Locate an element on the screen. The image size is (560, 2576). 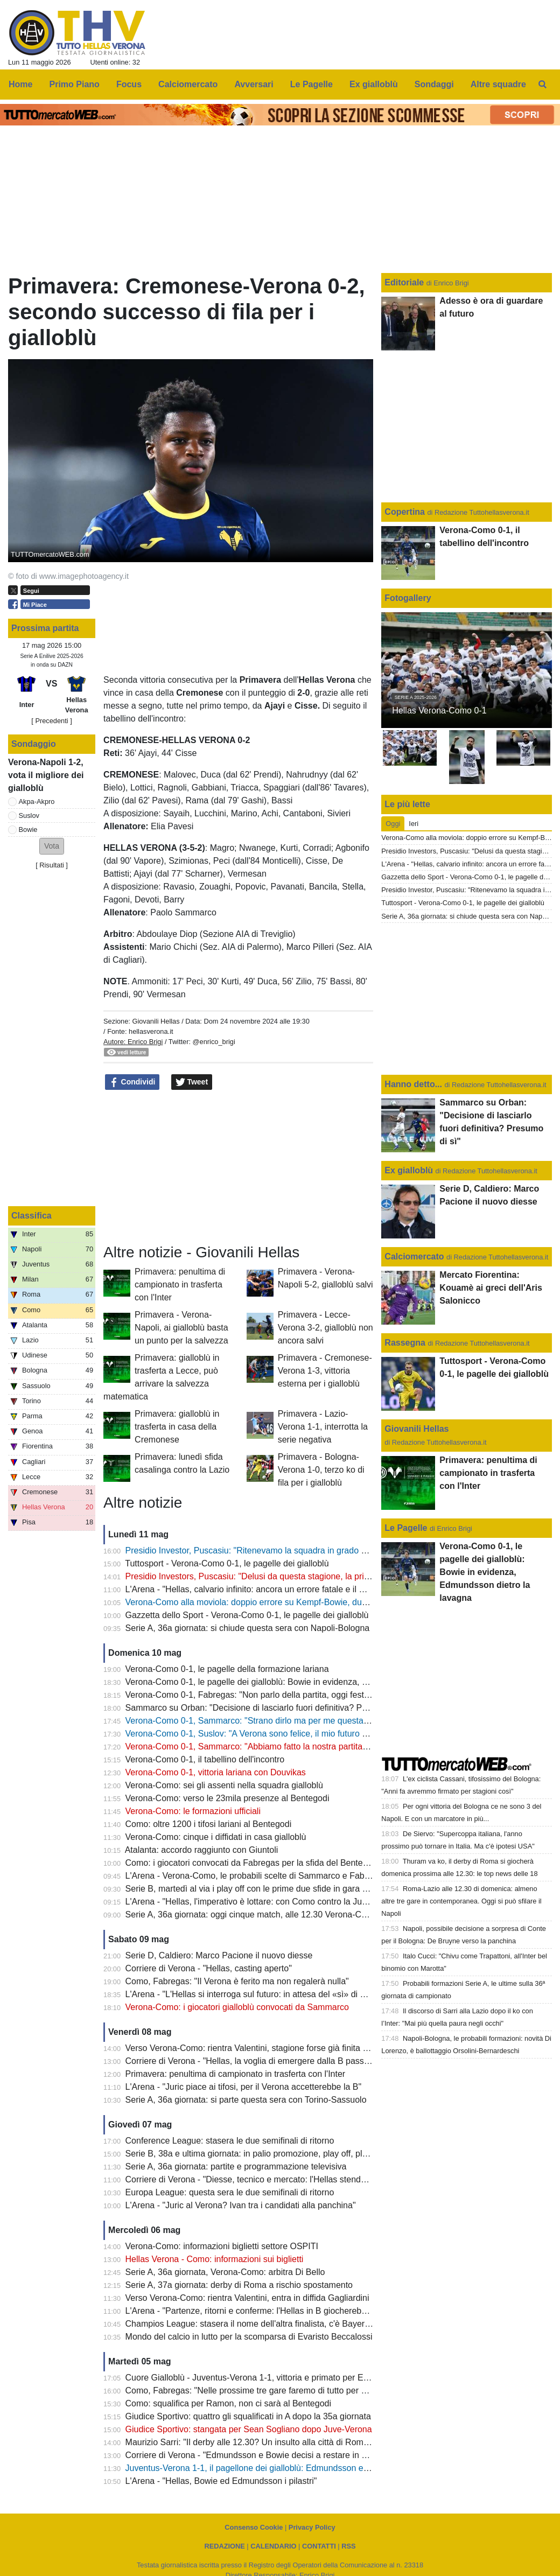
Primo Piano [menuitem] is located at coordinates (75, 84).